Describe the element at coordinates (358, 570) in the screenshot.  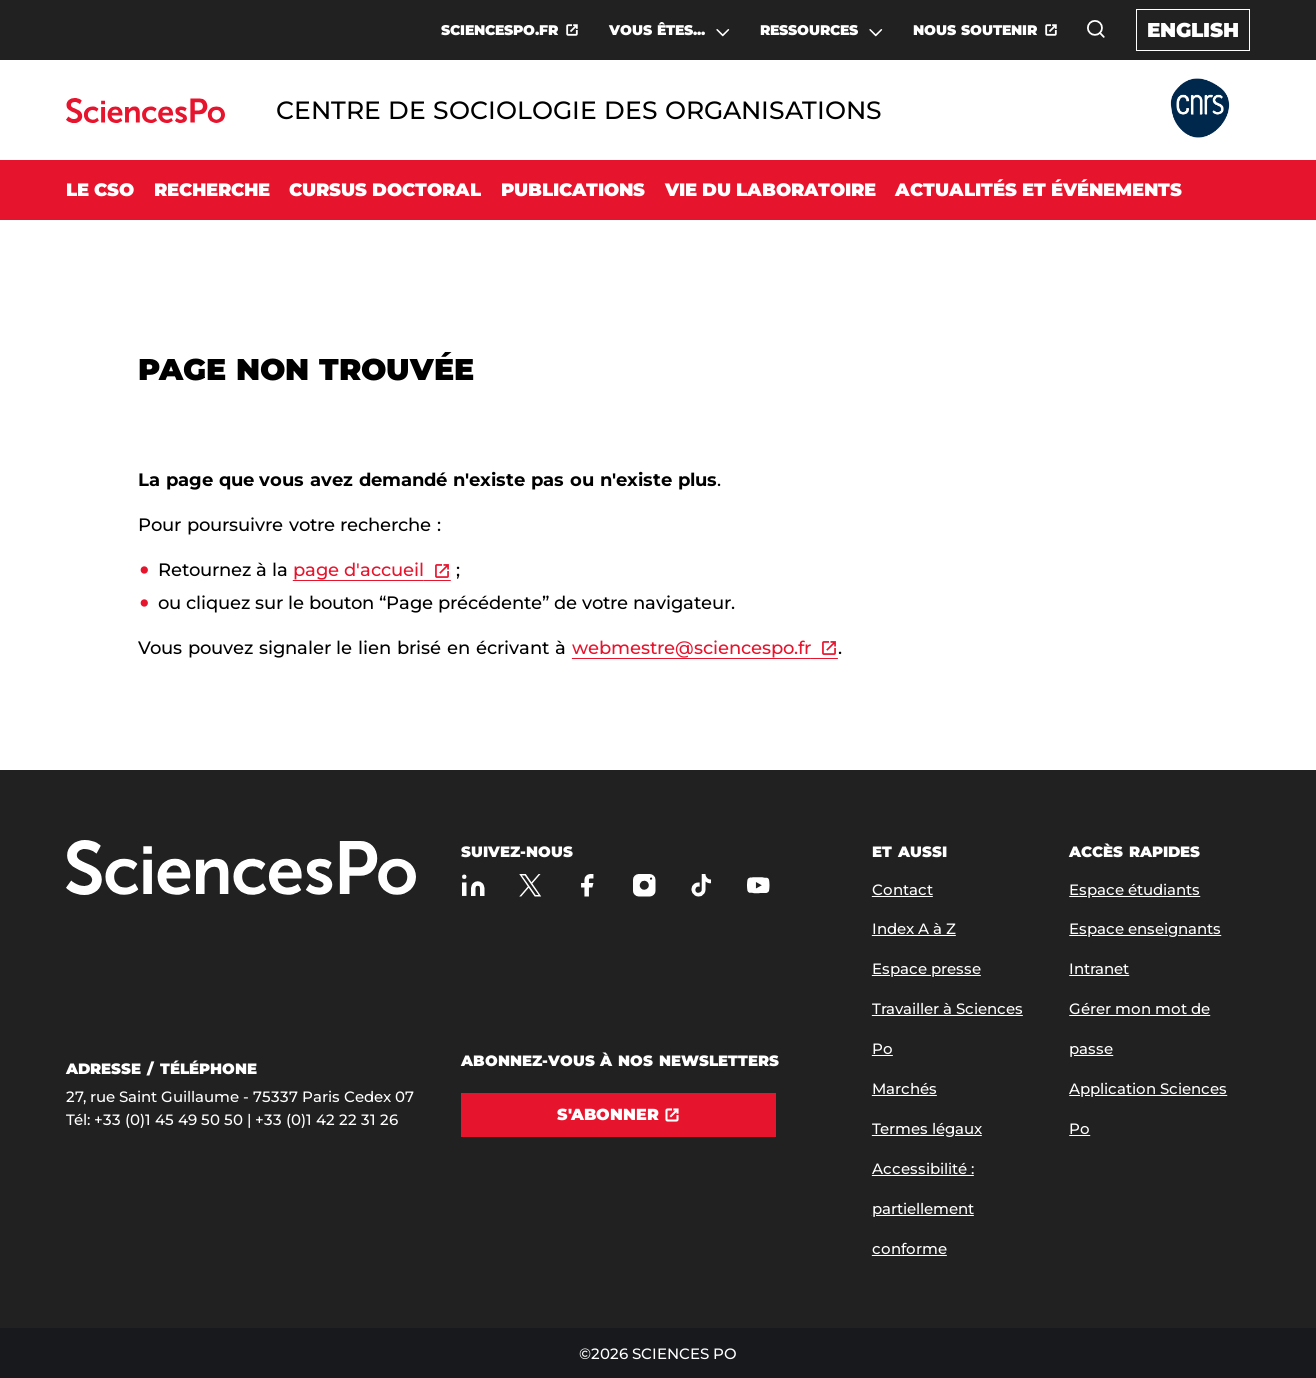
I see `page d'accueil` at that location.